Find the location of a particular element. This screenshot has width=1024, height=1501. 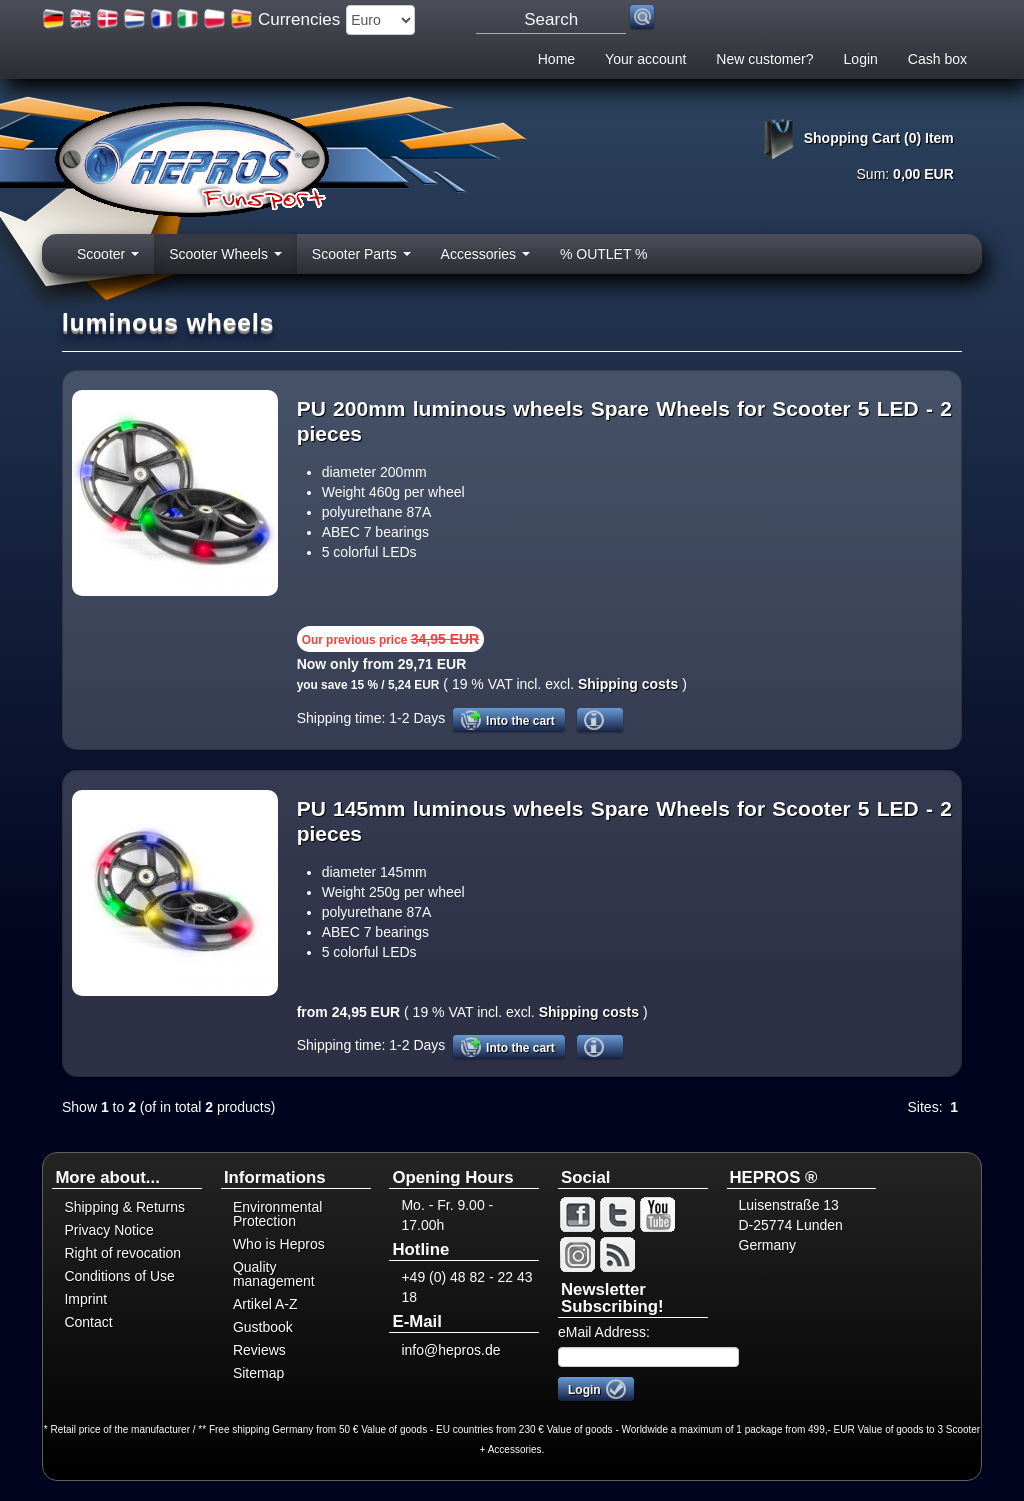

Quality management is located at coordinates (274, 1274).